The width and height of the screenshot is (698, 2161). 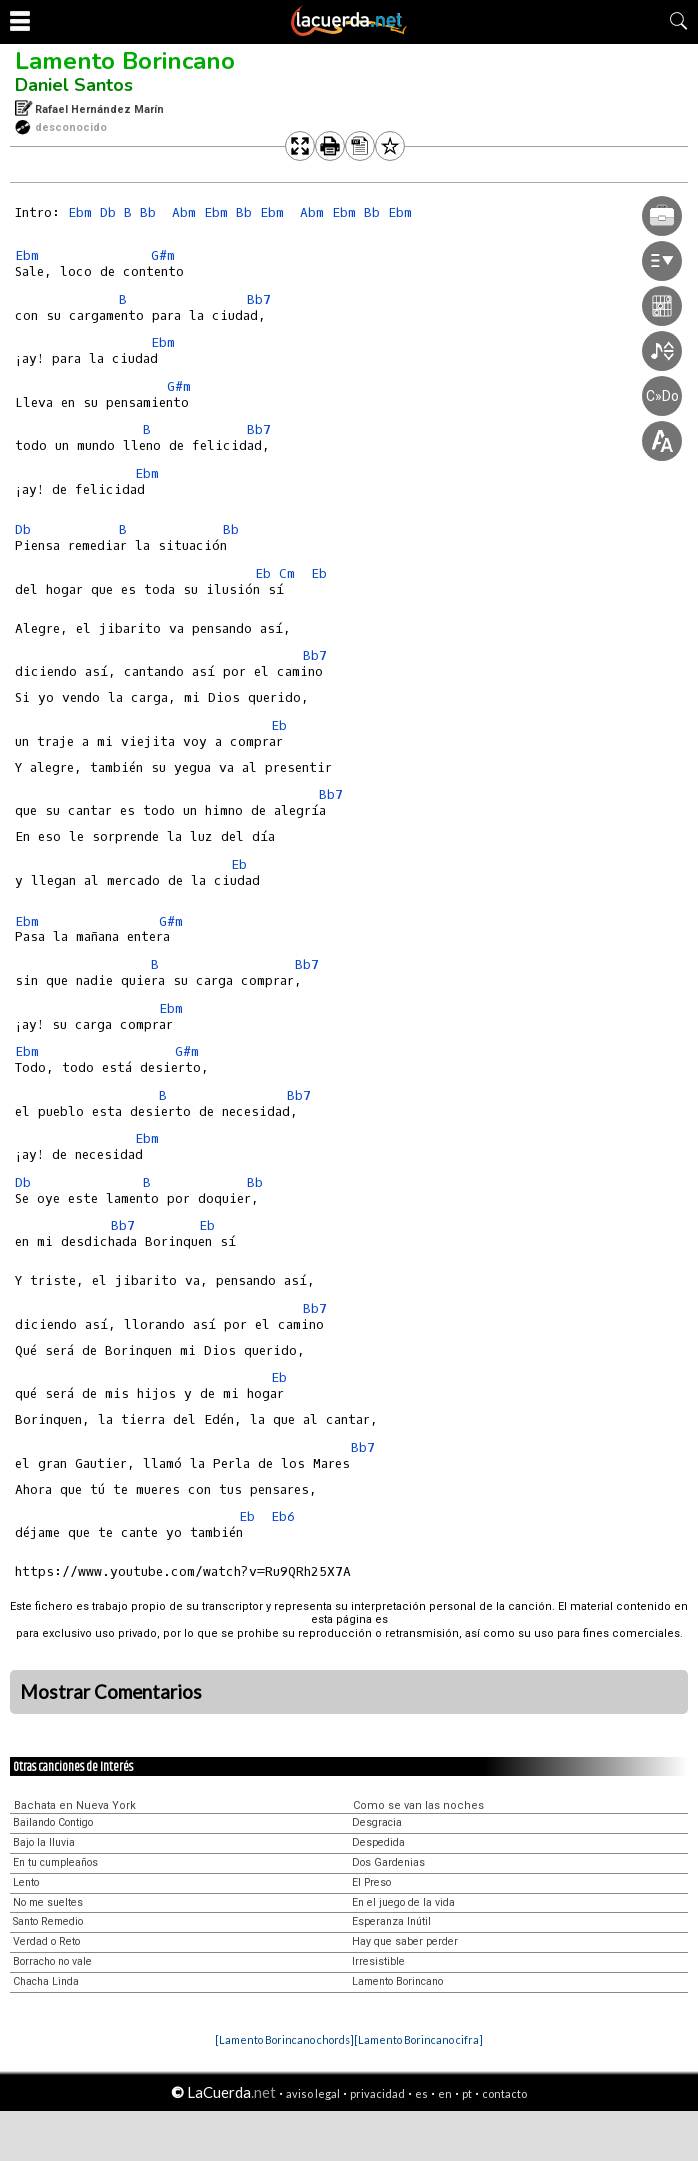 What do you see at coordinates (371, 1882) in the screenshot?
I see `El Preso` at bounding box center [371, 1882].